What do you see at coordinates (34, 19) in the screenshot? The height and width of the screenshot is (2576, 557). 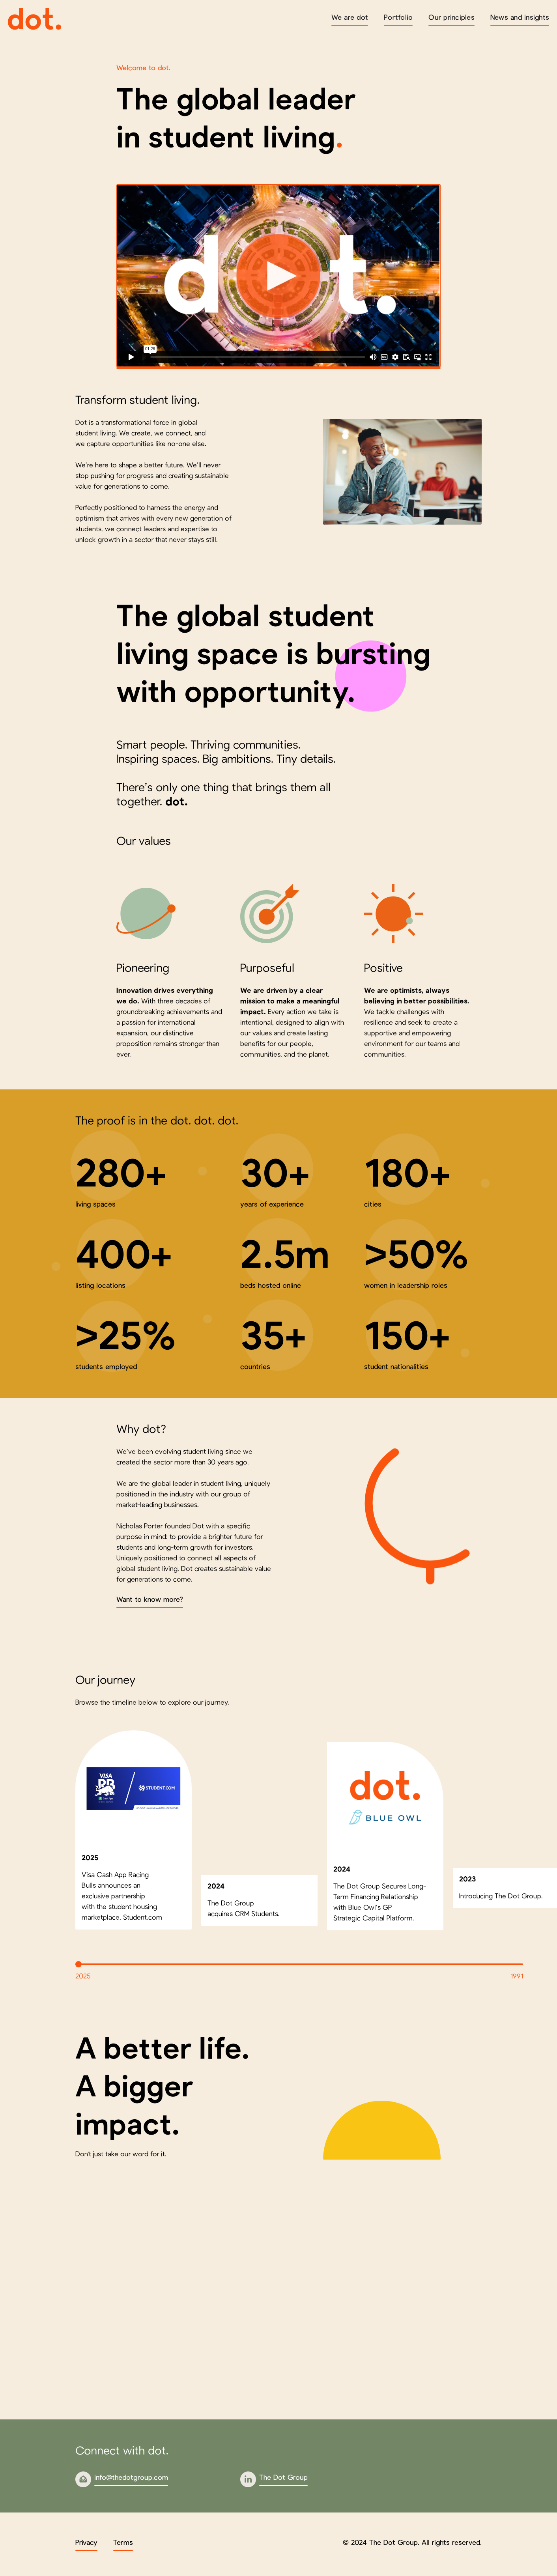 I see `[home]` at bounding box center [34, 19].